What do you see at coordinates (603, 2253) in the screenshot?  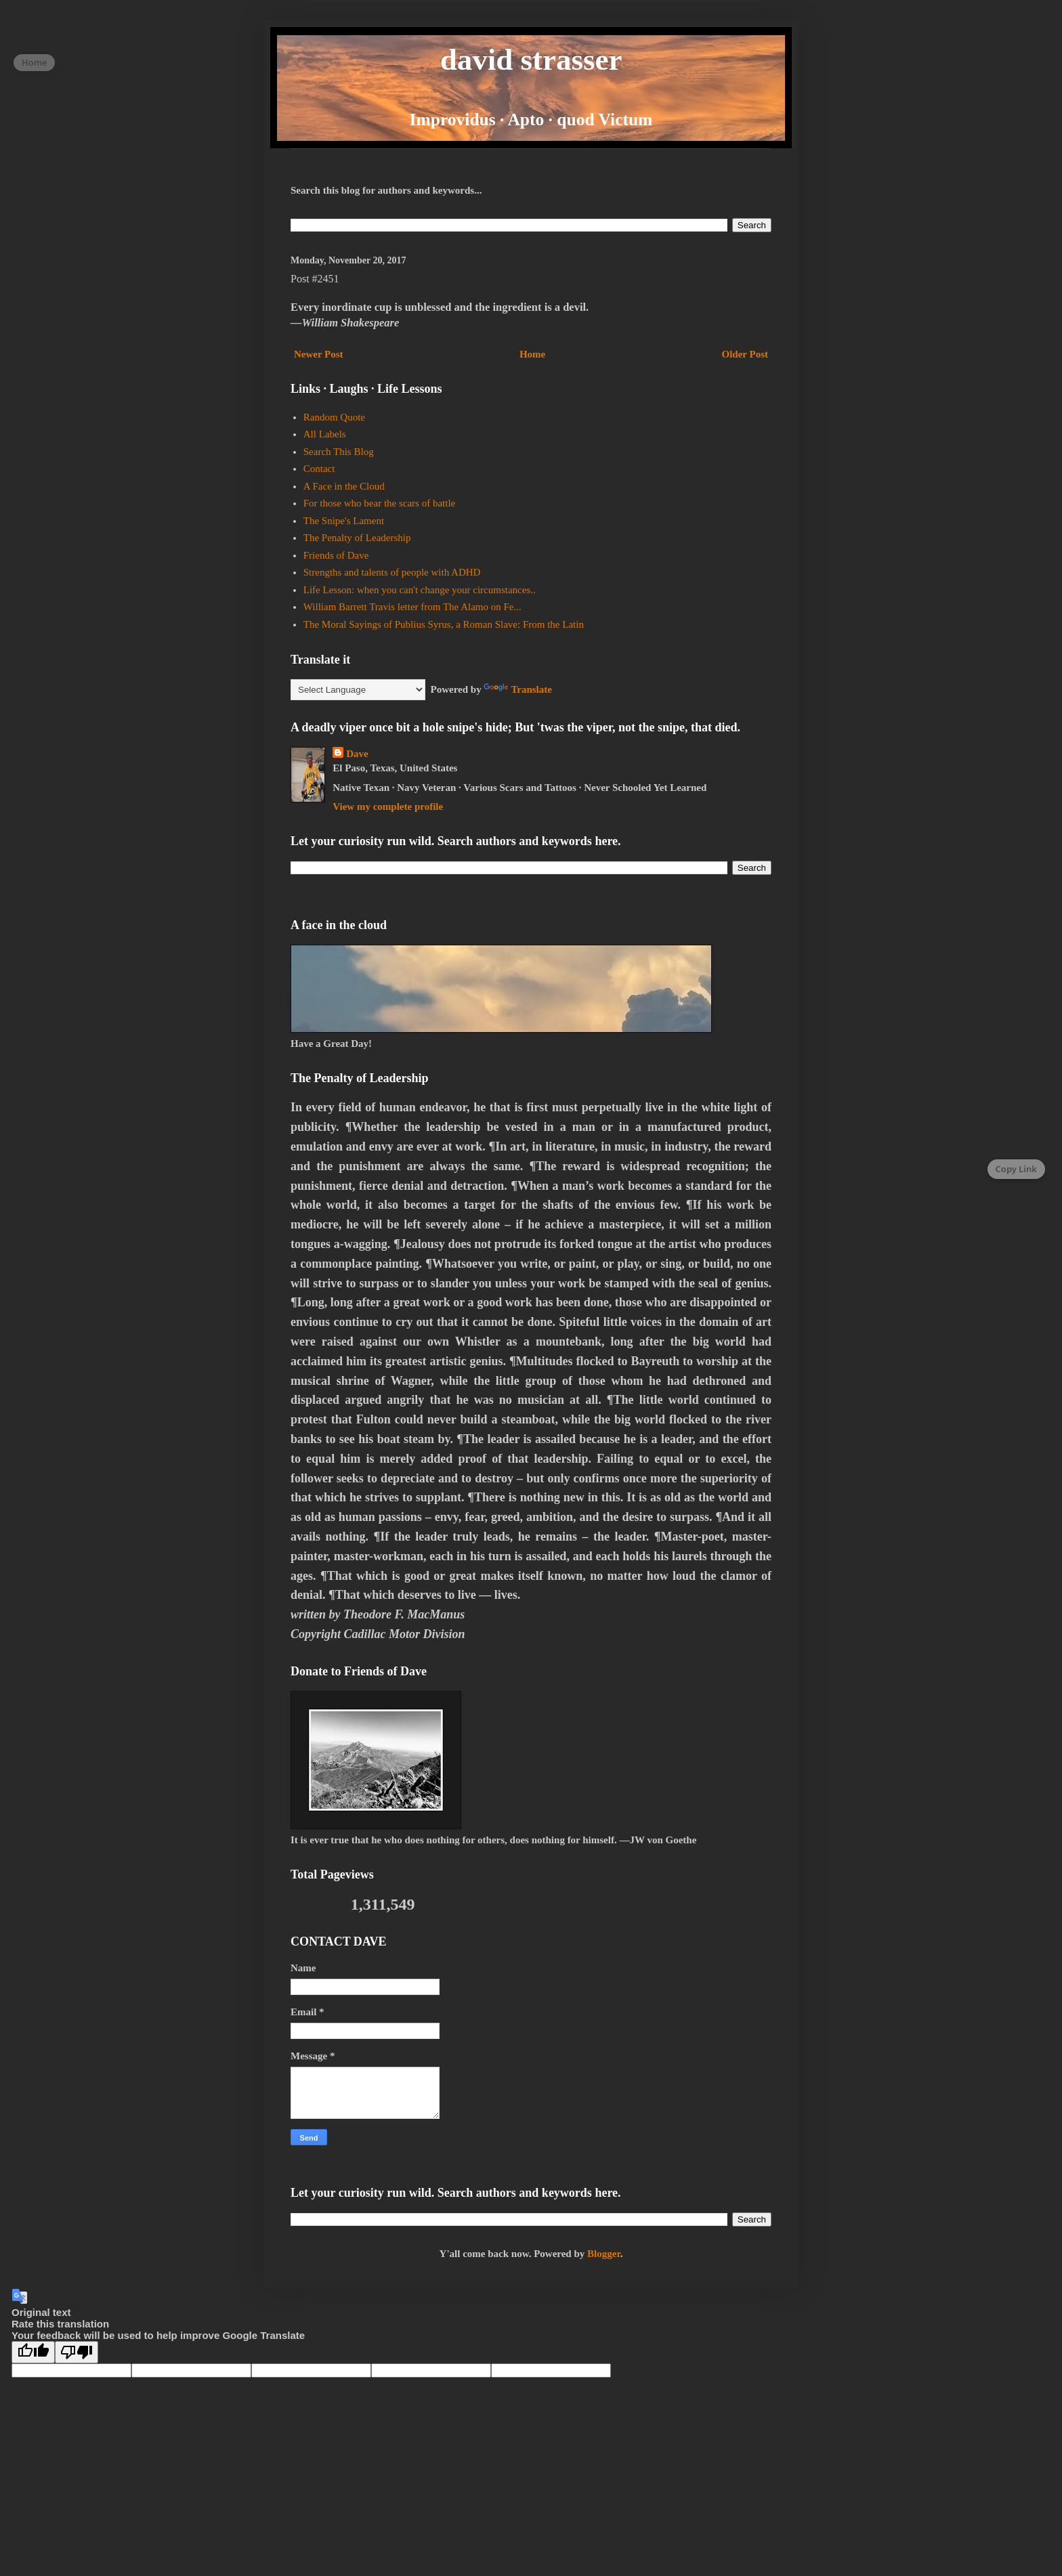 I see `Blogger` at bounding box center [603, 2253].